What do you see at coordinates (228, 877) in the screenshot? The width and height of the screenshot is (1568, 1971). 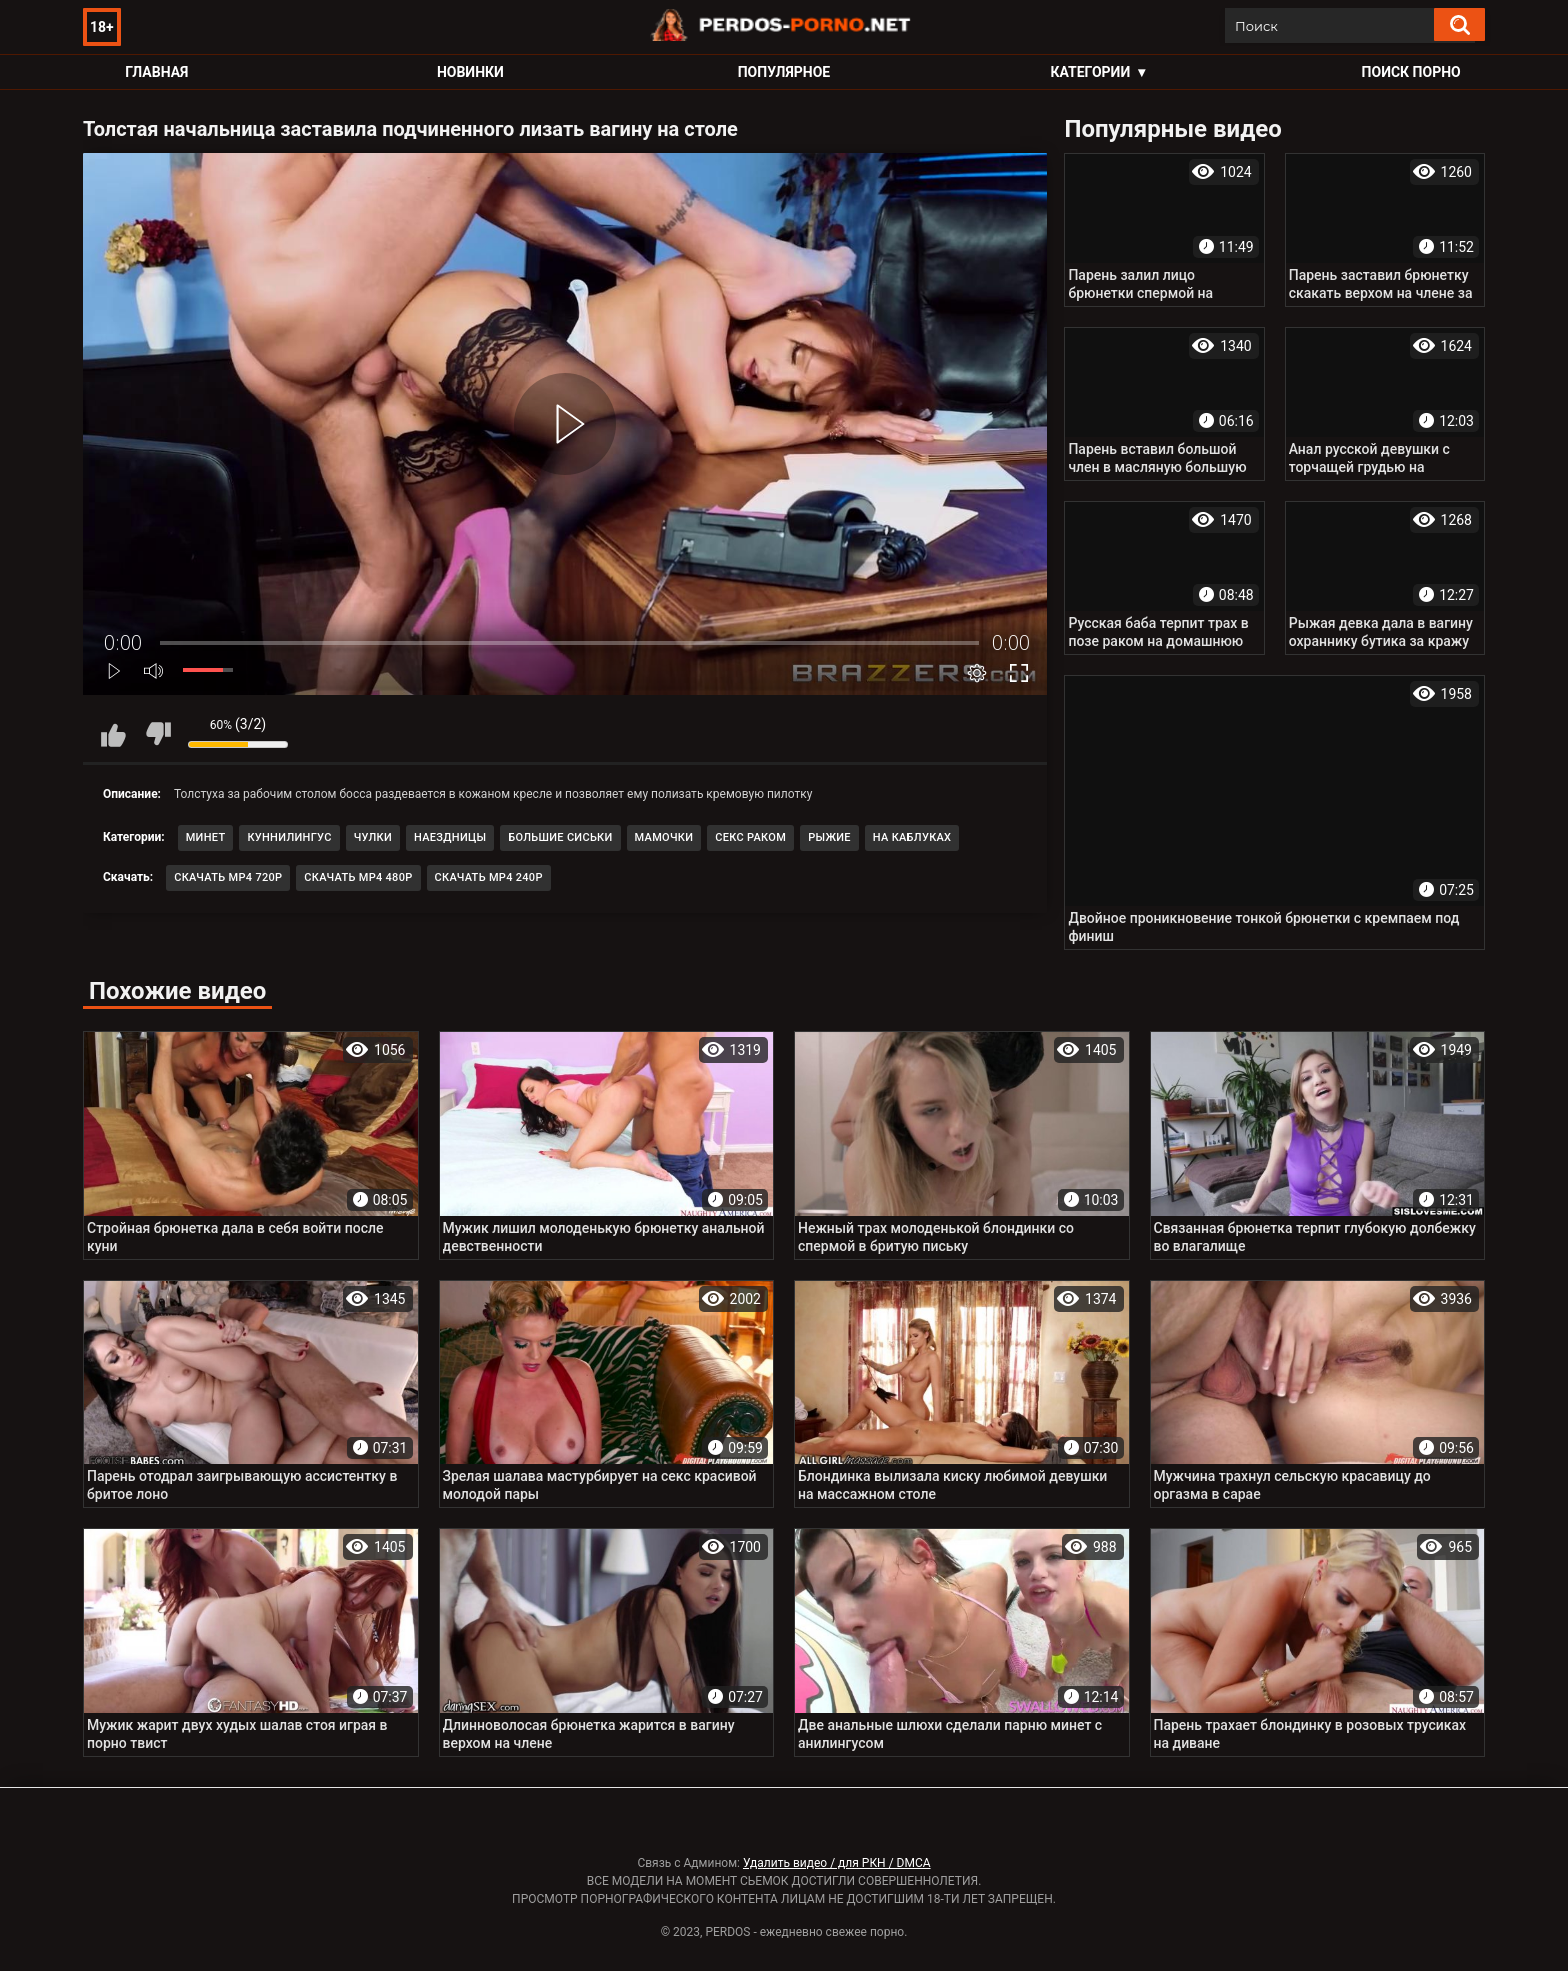 I see `Скачать MP4 720p` at bounding box center [228, 877].